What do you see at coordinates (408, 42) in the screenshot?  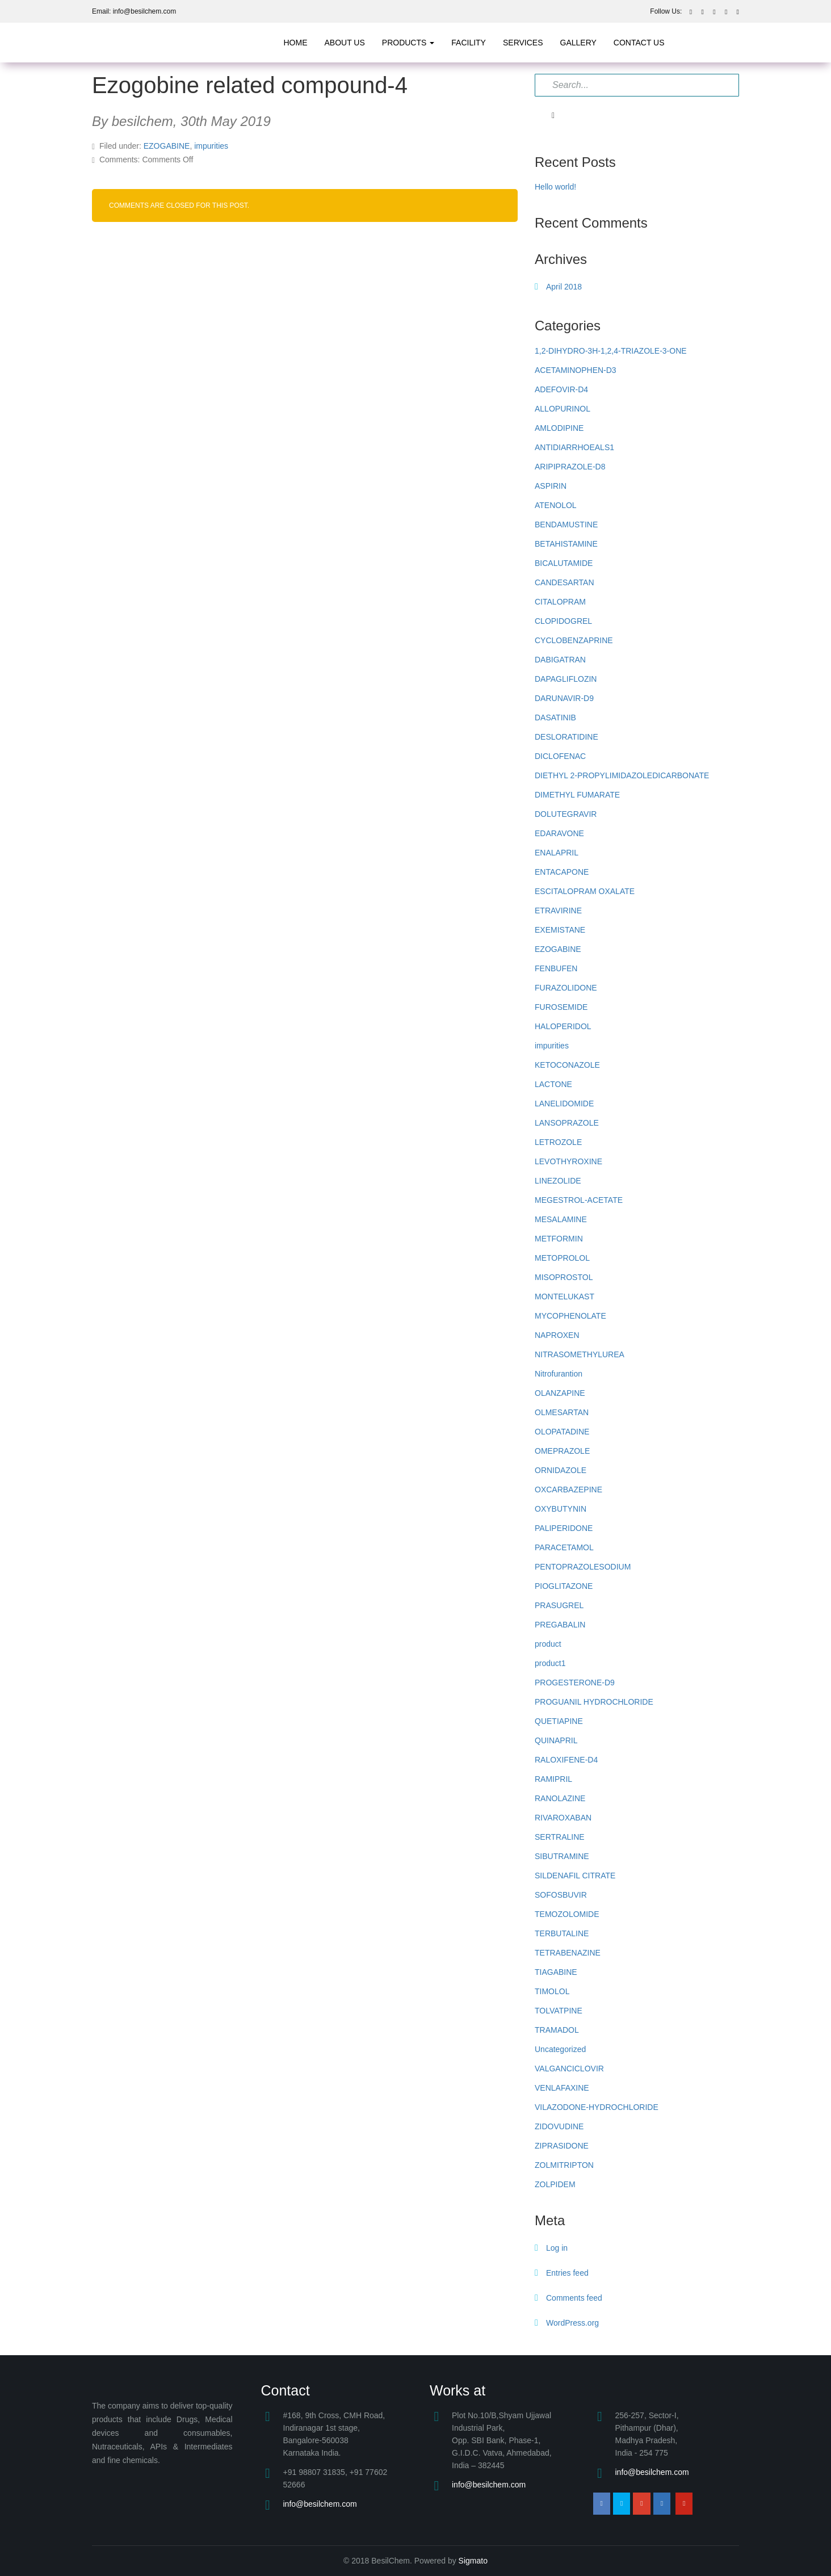 I see `products` at bounding box center [408, 42].